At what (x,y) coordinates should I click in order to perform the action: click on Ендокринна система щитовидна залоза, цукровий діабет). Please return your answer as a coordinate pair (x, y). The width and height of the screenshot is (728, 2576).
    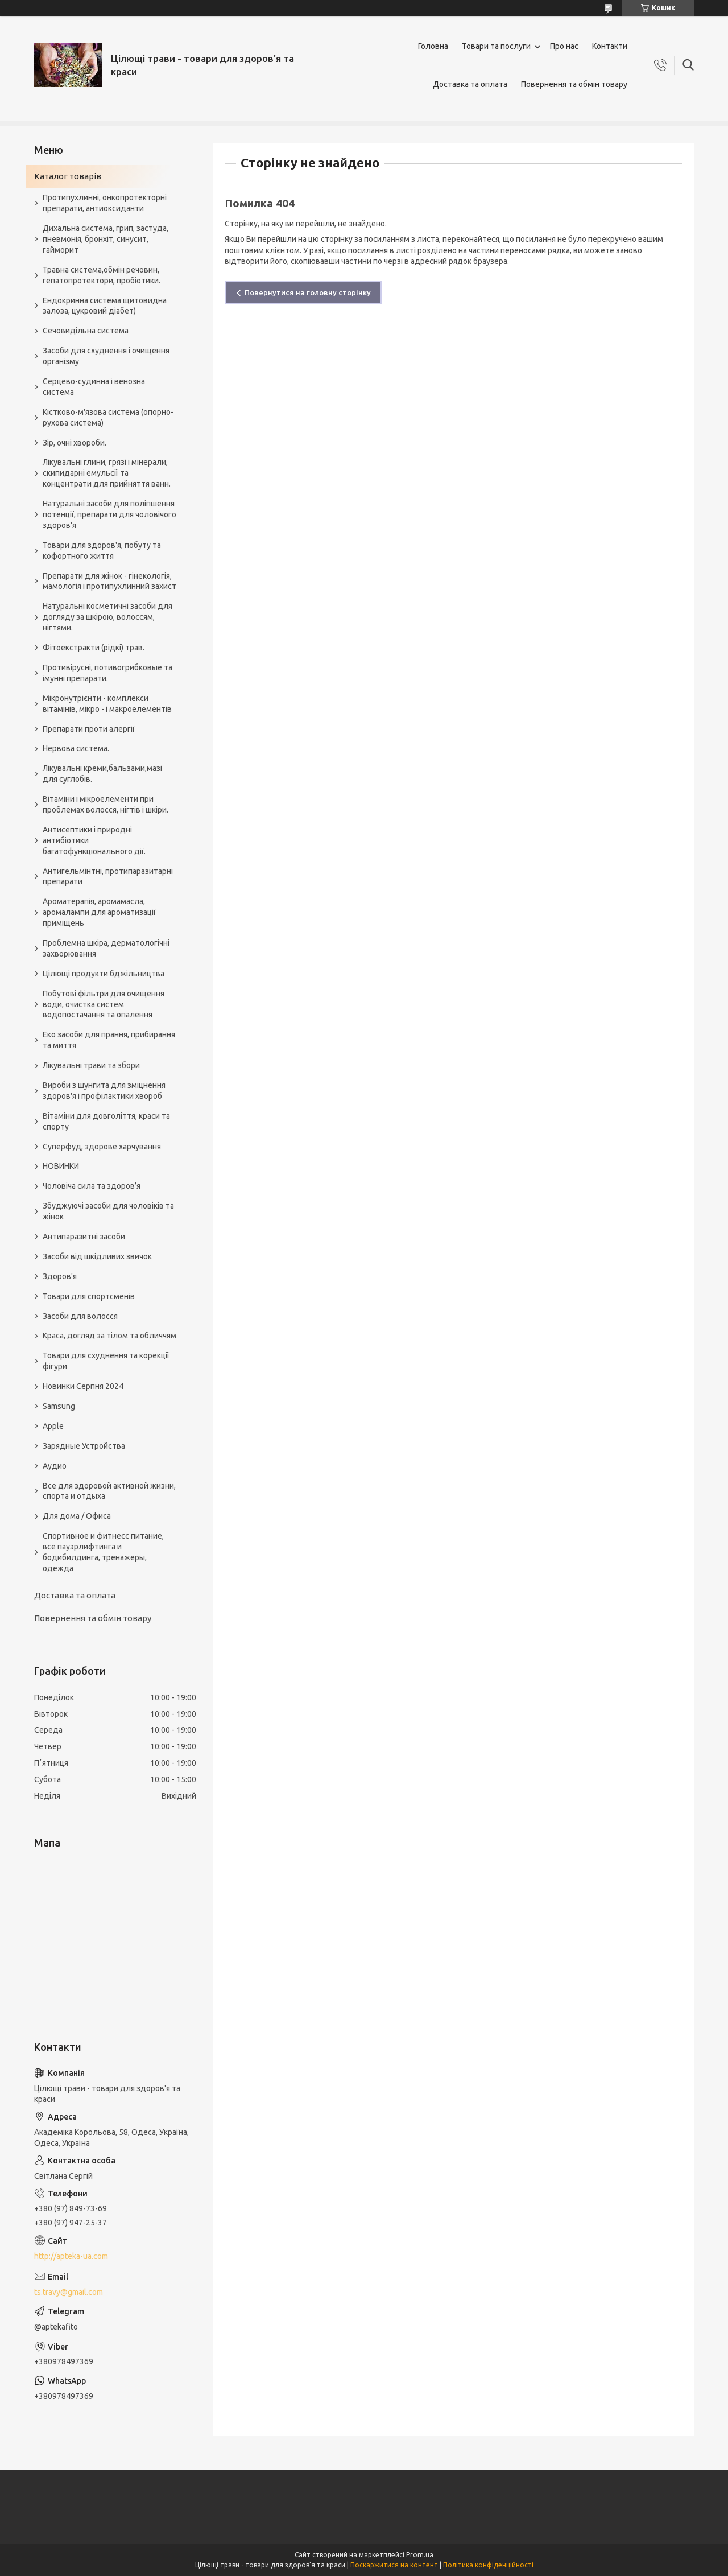
    Looking at the image, I should click on (105, 306).